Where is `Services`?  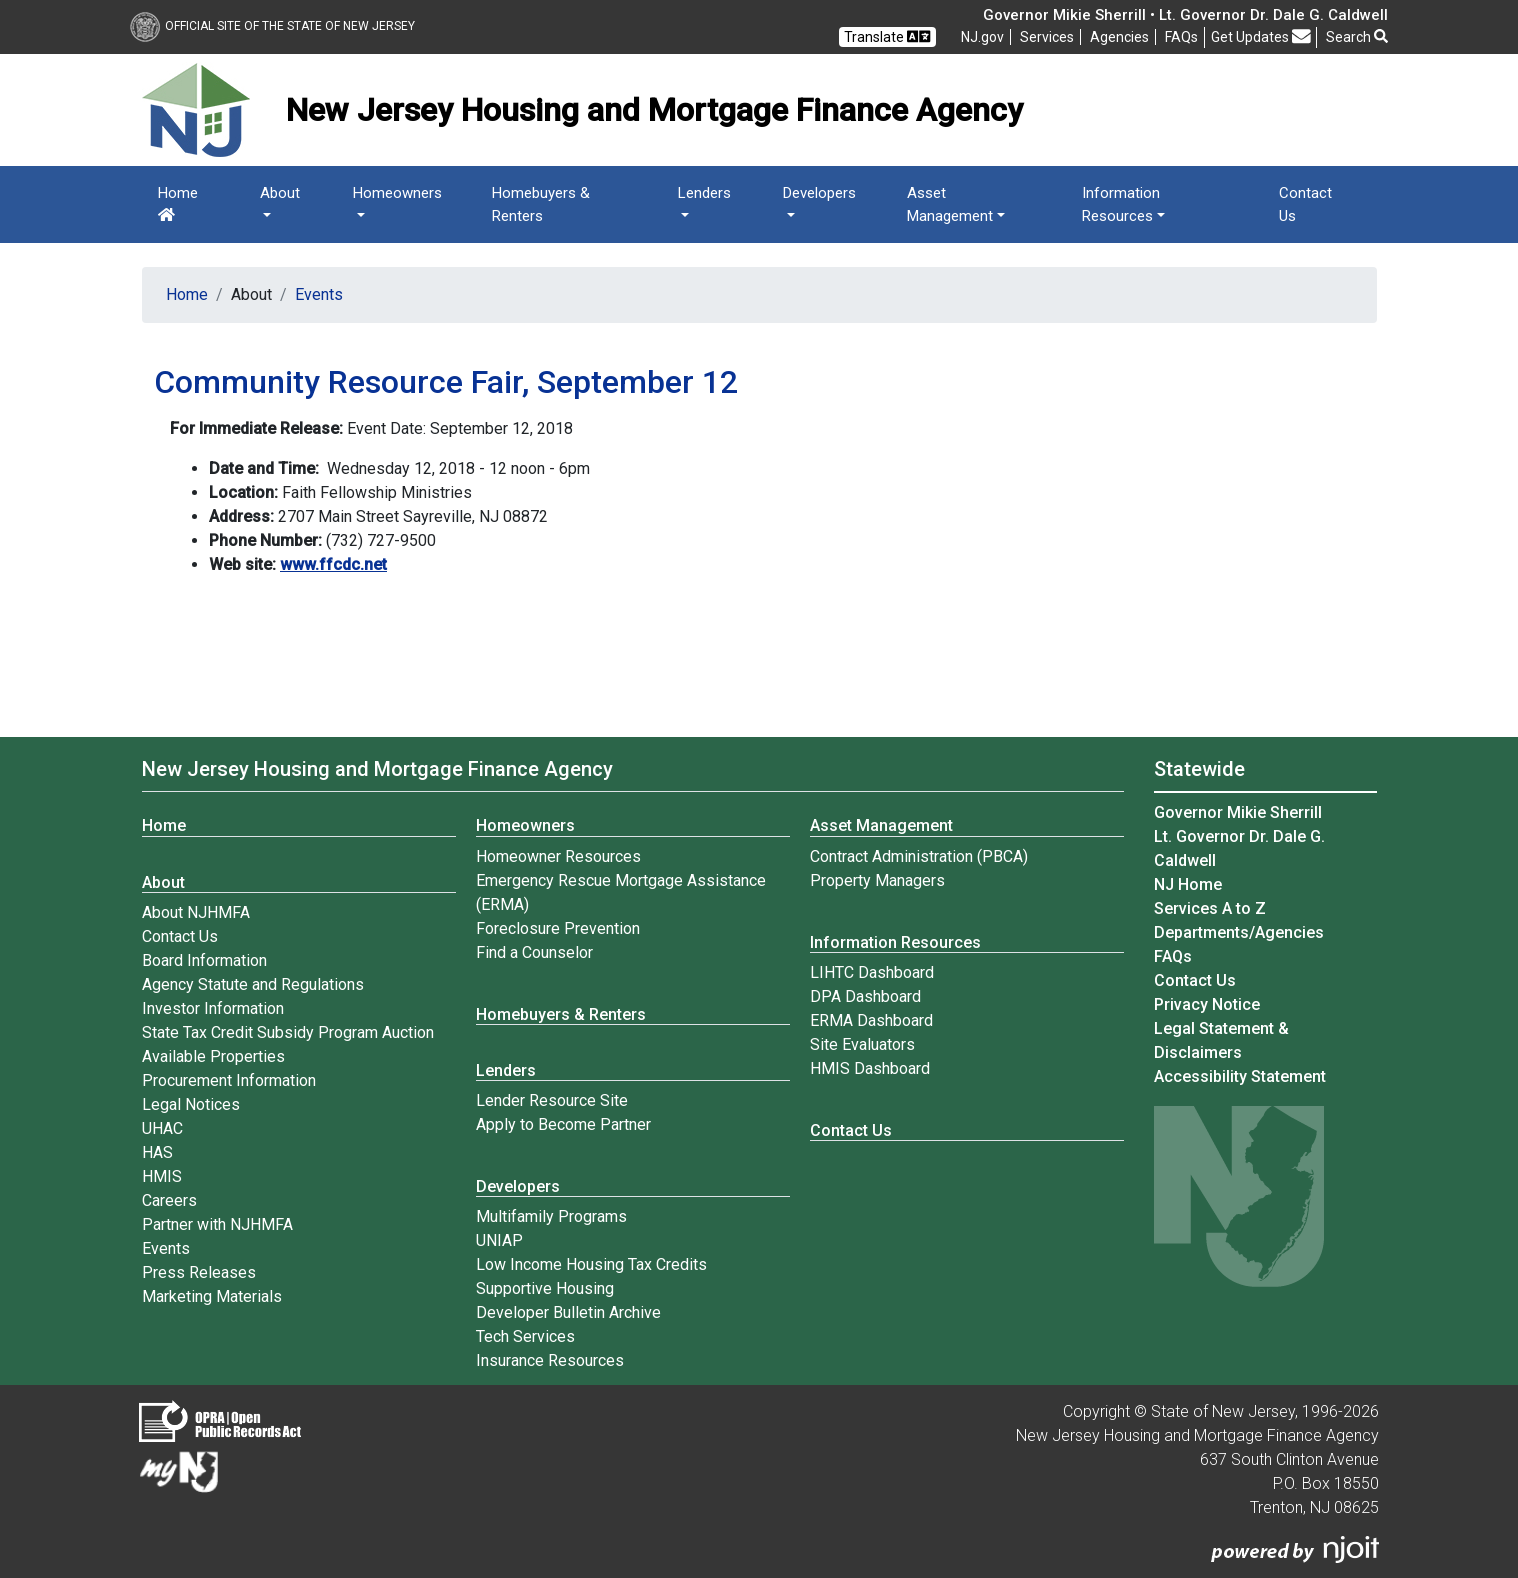 Services is located at coordinates (1047, 37).